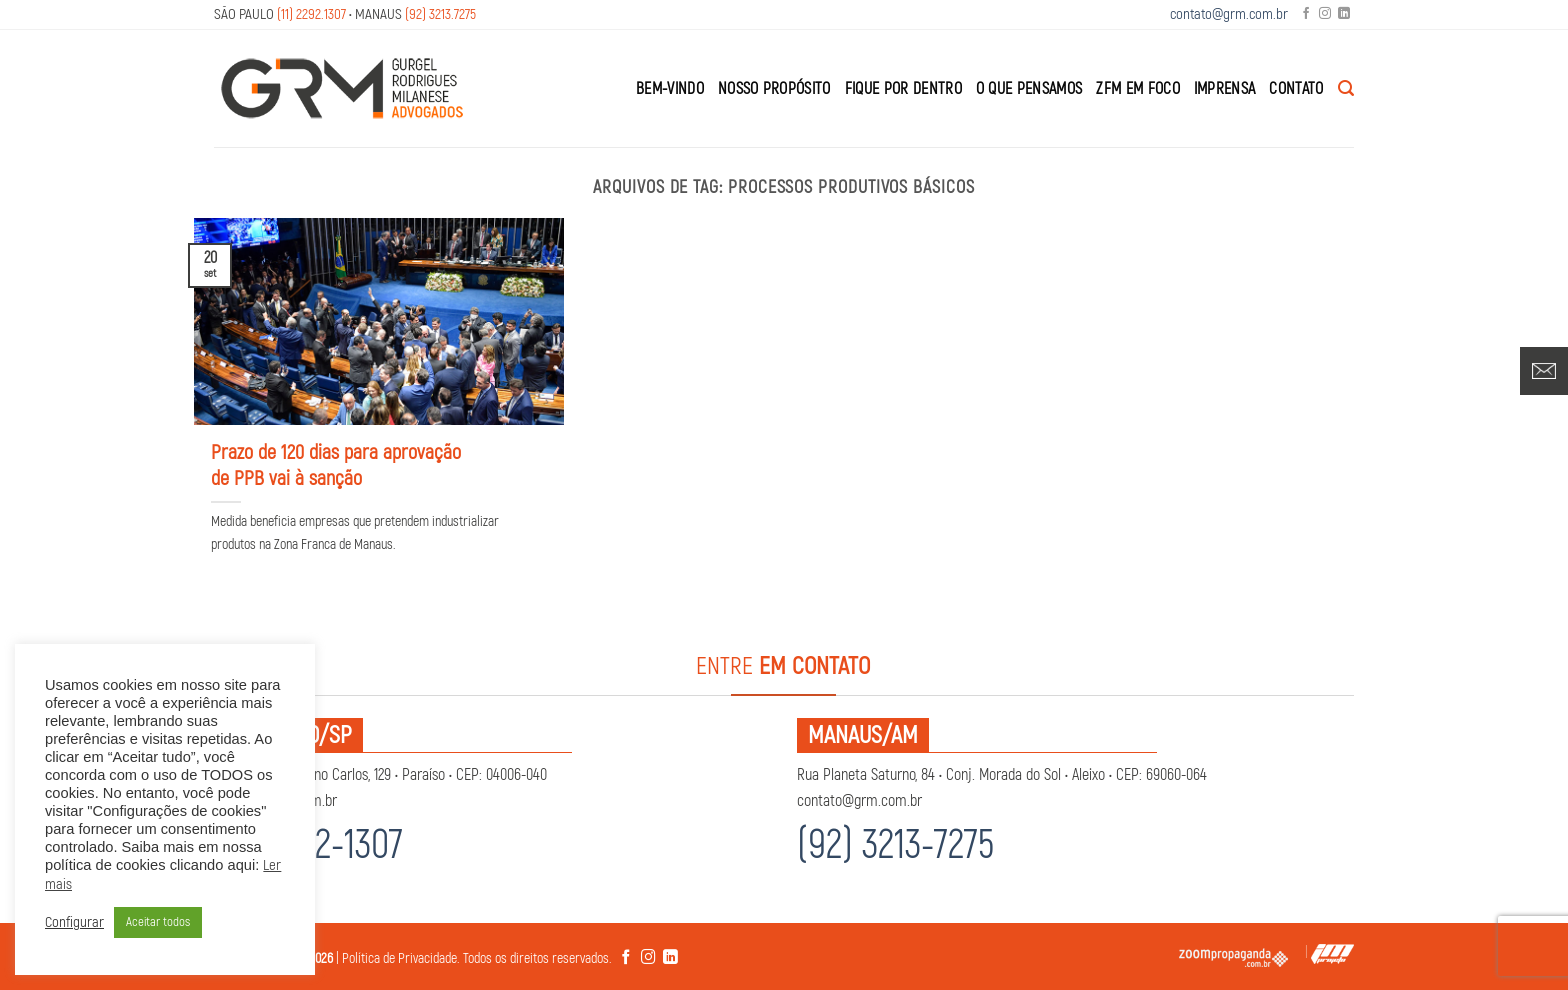 Image resolution: width=1568 pixels, height=990 pixels. What do you see at coordinates (1325, 14) in the screenshot?
I see `[Follow on Instagram]` at bounding box center [1325, 14].